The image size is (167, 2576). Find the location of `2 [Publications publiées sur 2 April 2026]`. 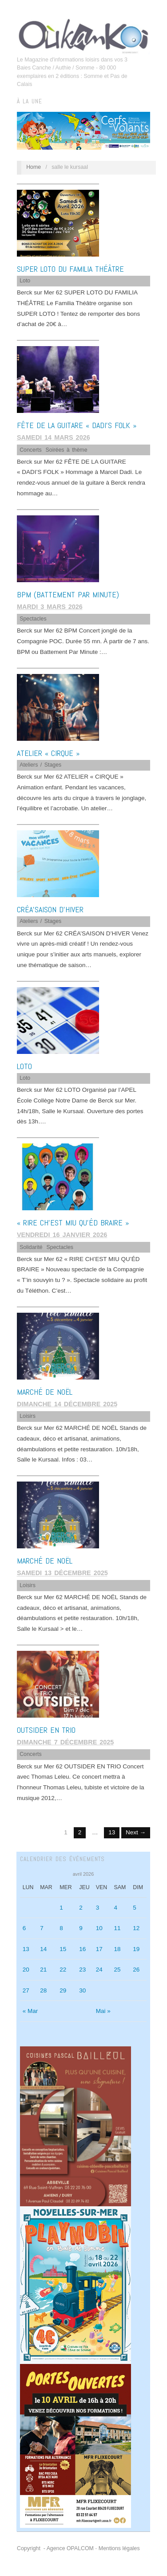

2 [Publications publiées sur 2 April 2026] is located at coordinates (81, 1907).